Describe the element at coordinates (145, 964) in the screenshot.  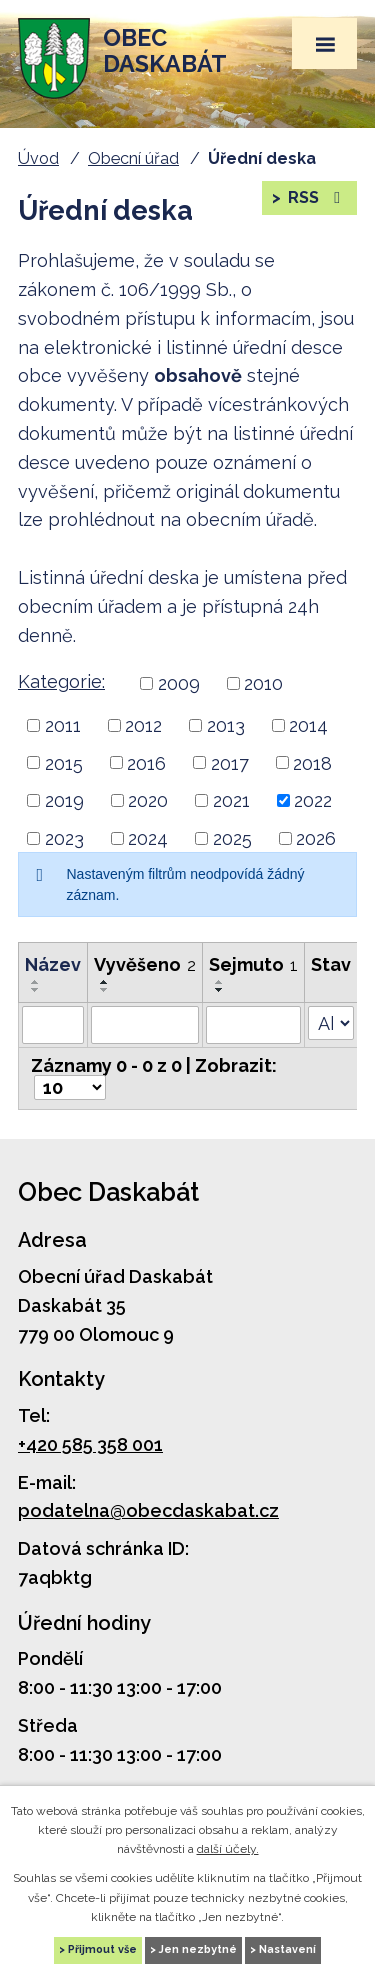
I see `Vyvěšeno [Vyvěšeno2]` at that location.